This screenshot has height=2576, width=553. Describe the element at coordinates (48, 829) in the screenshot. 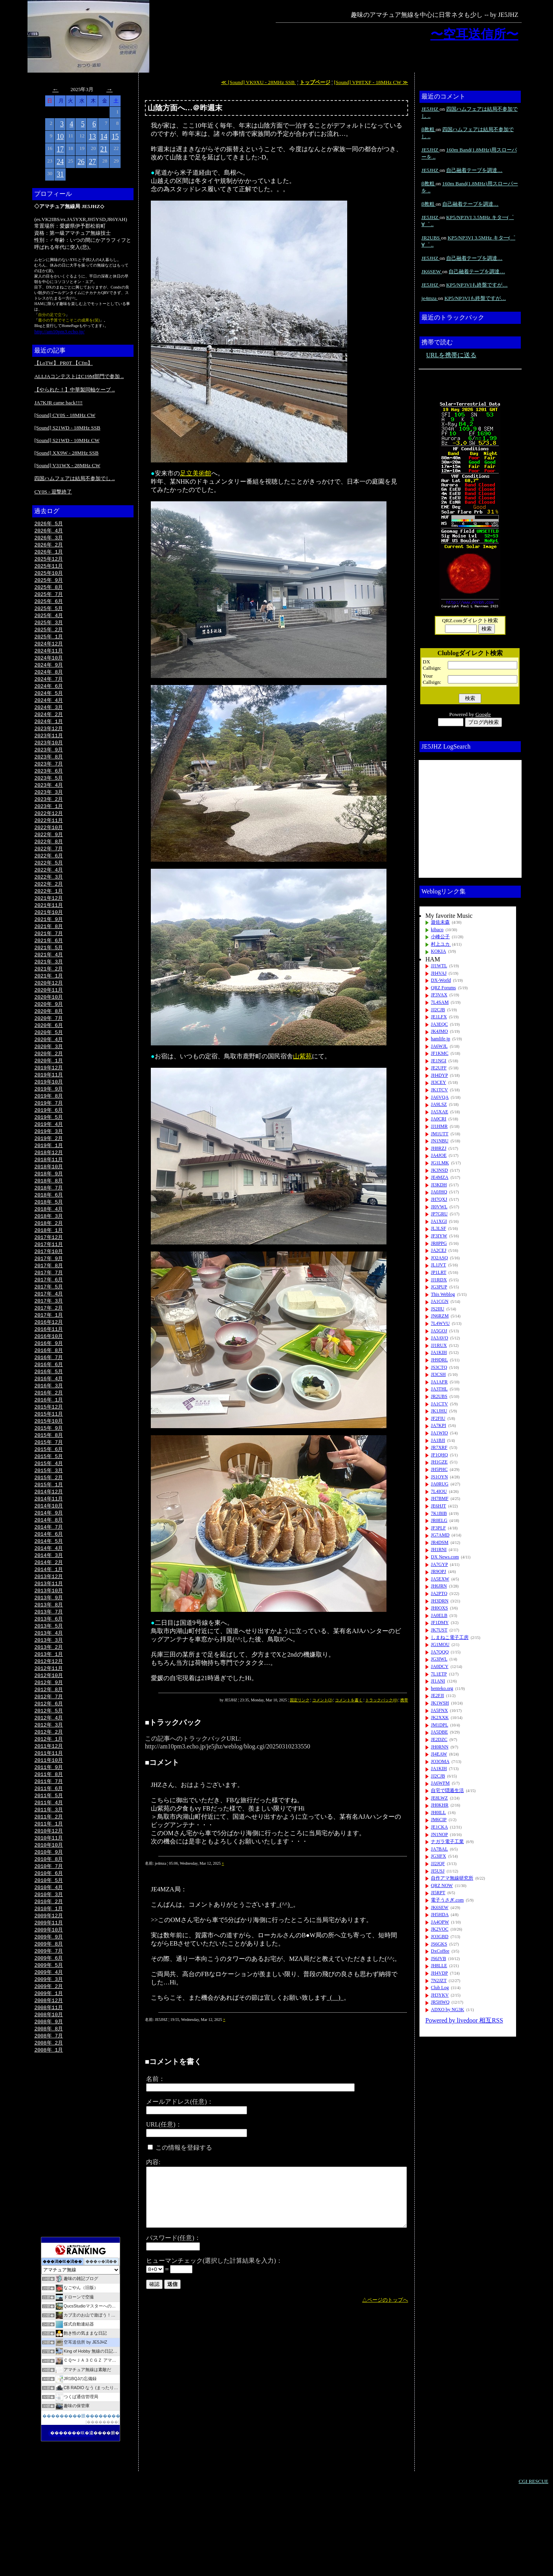

I see `2022年12月` at that location.